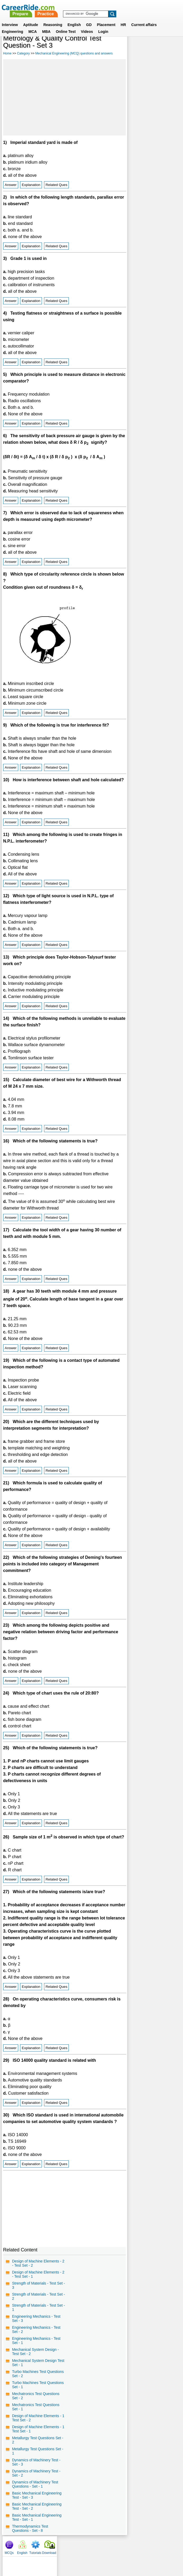 The height and width of the screenshot is (2576, 183). I want to click on Ask Us, so click(111, 2550).